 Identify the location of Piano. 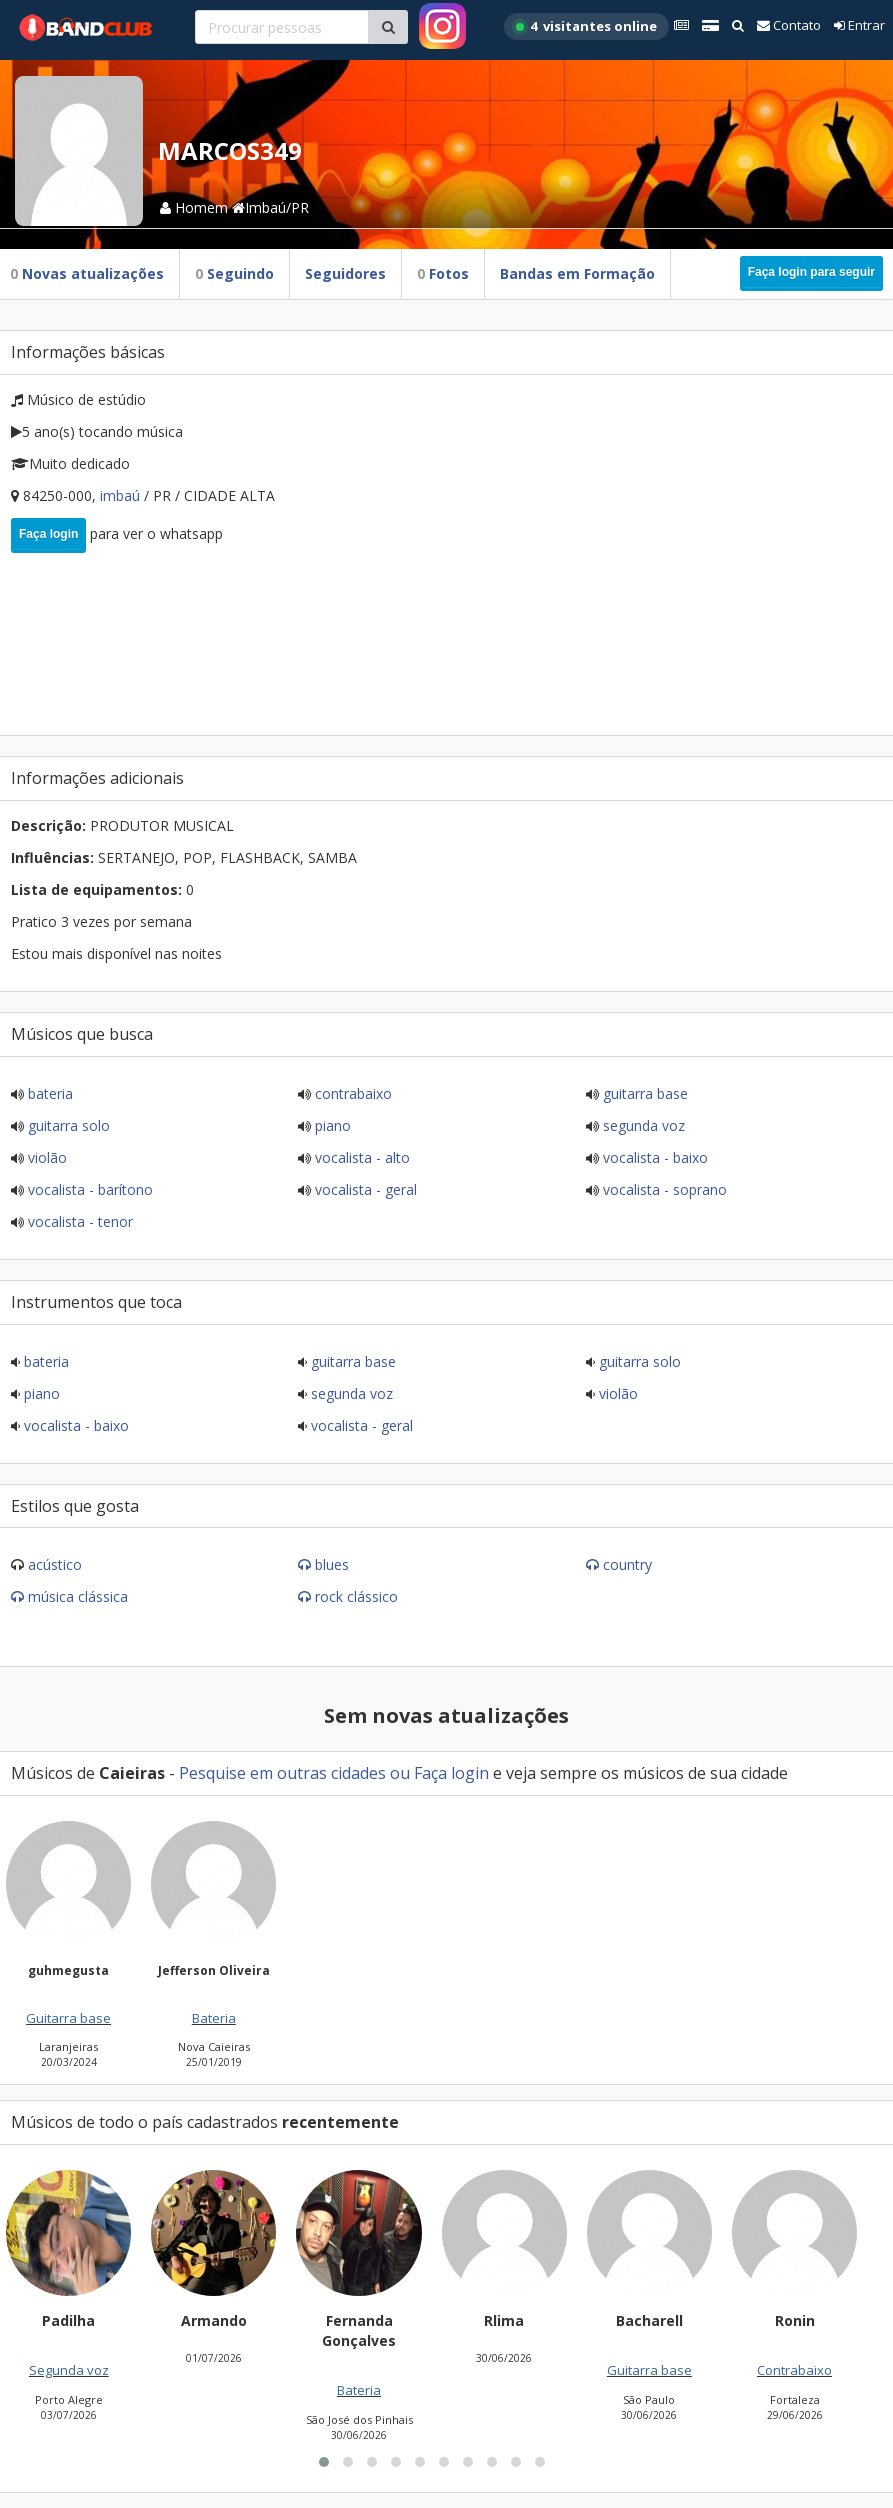
(331, 1125).